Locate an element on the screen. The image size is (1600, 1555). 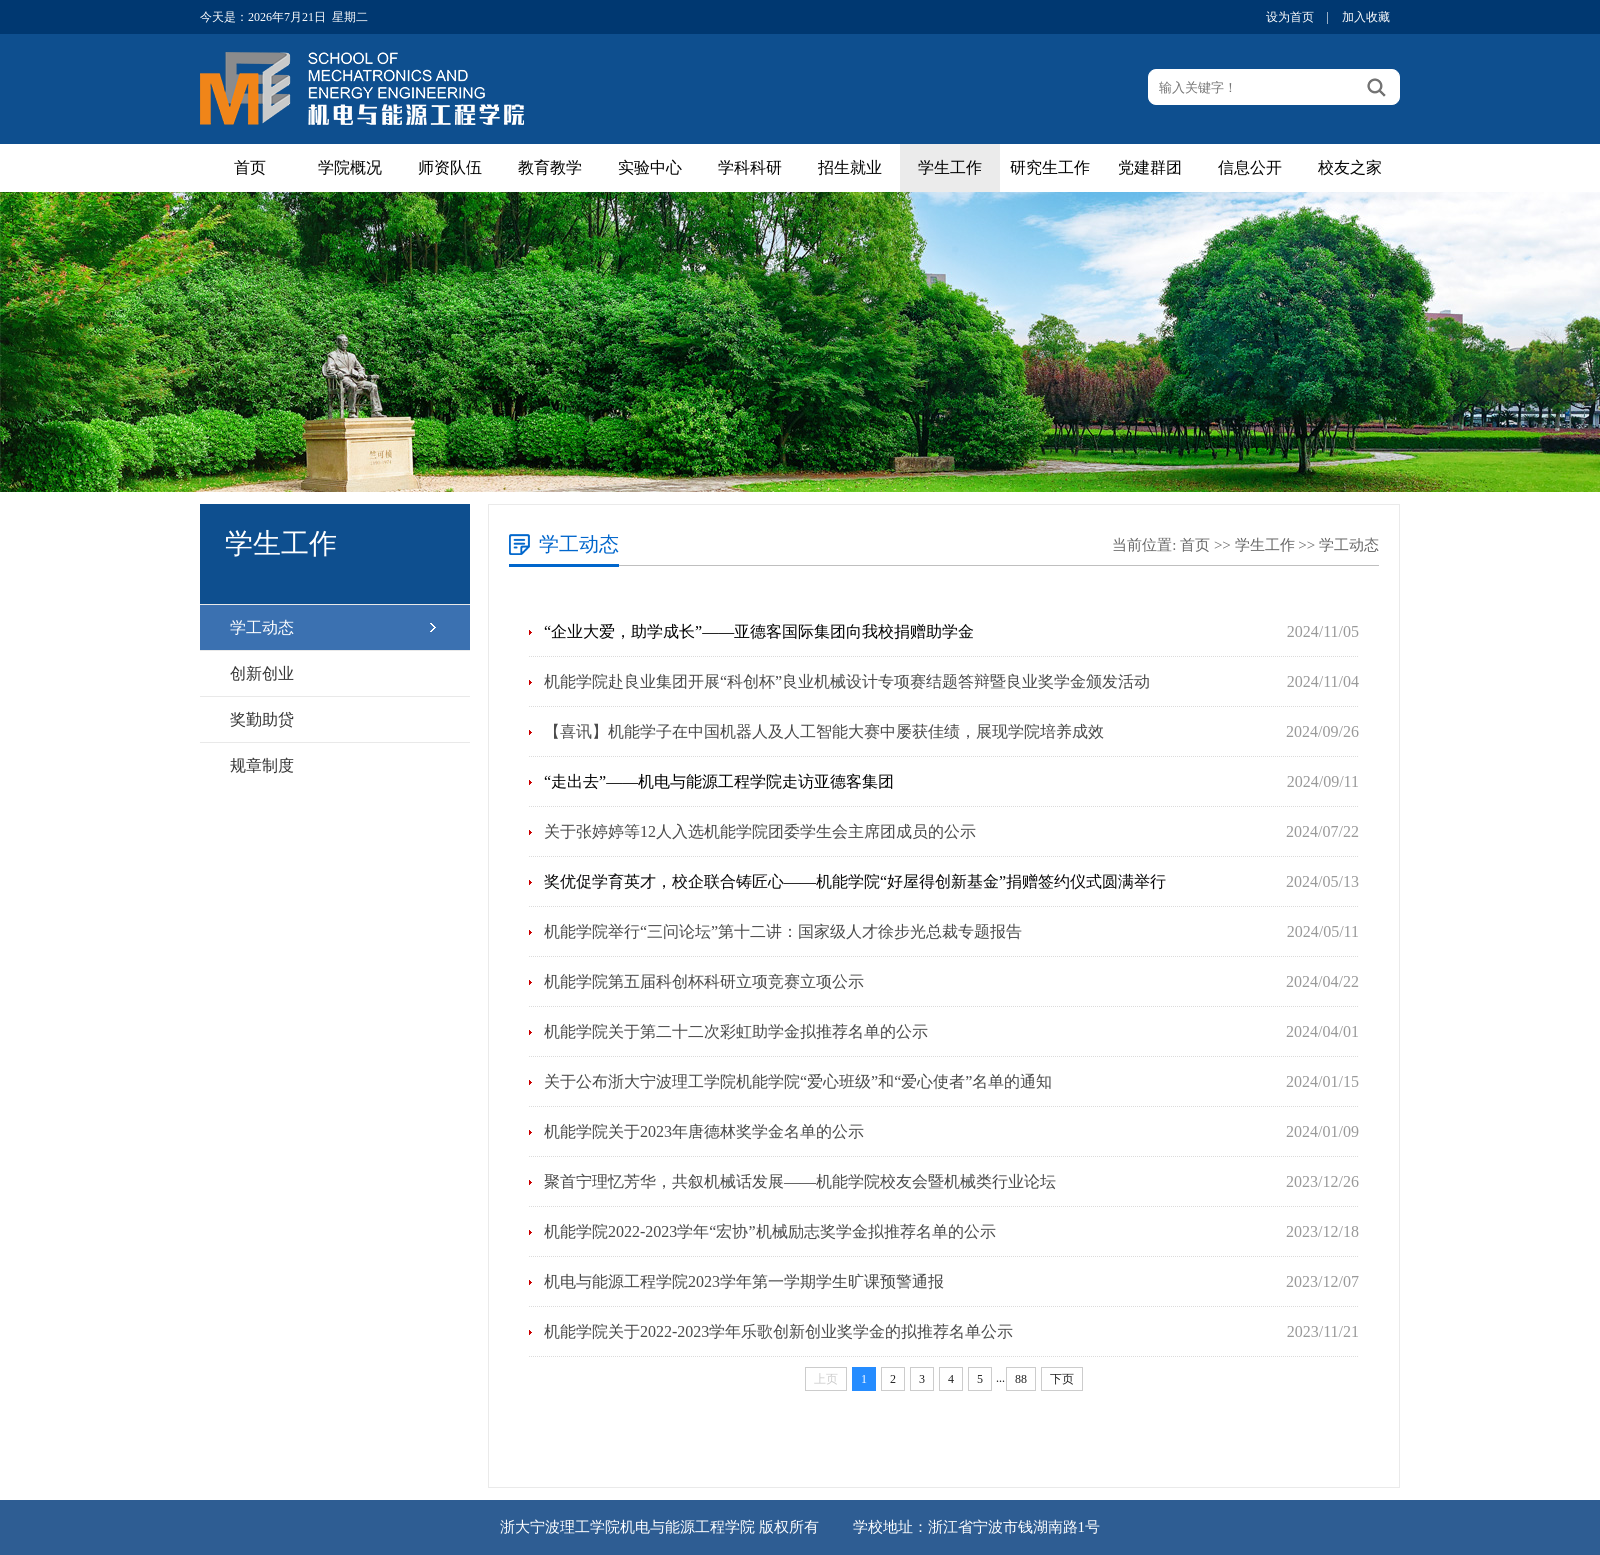
奖勤助贷 is located at coordinates (262, 719).